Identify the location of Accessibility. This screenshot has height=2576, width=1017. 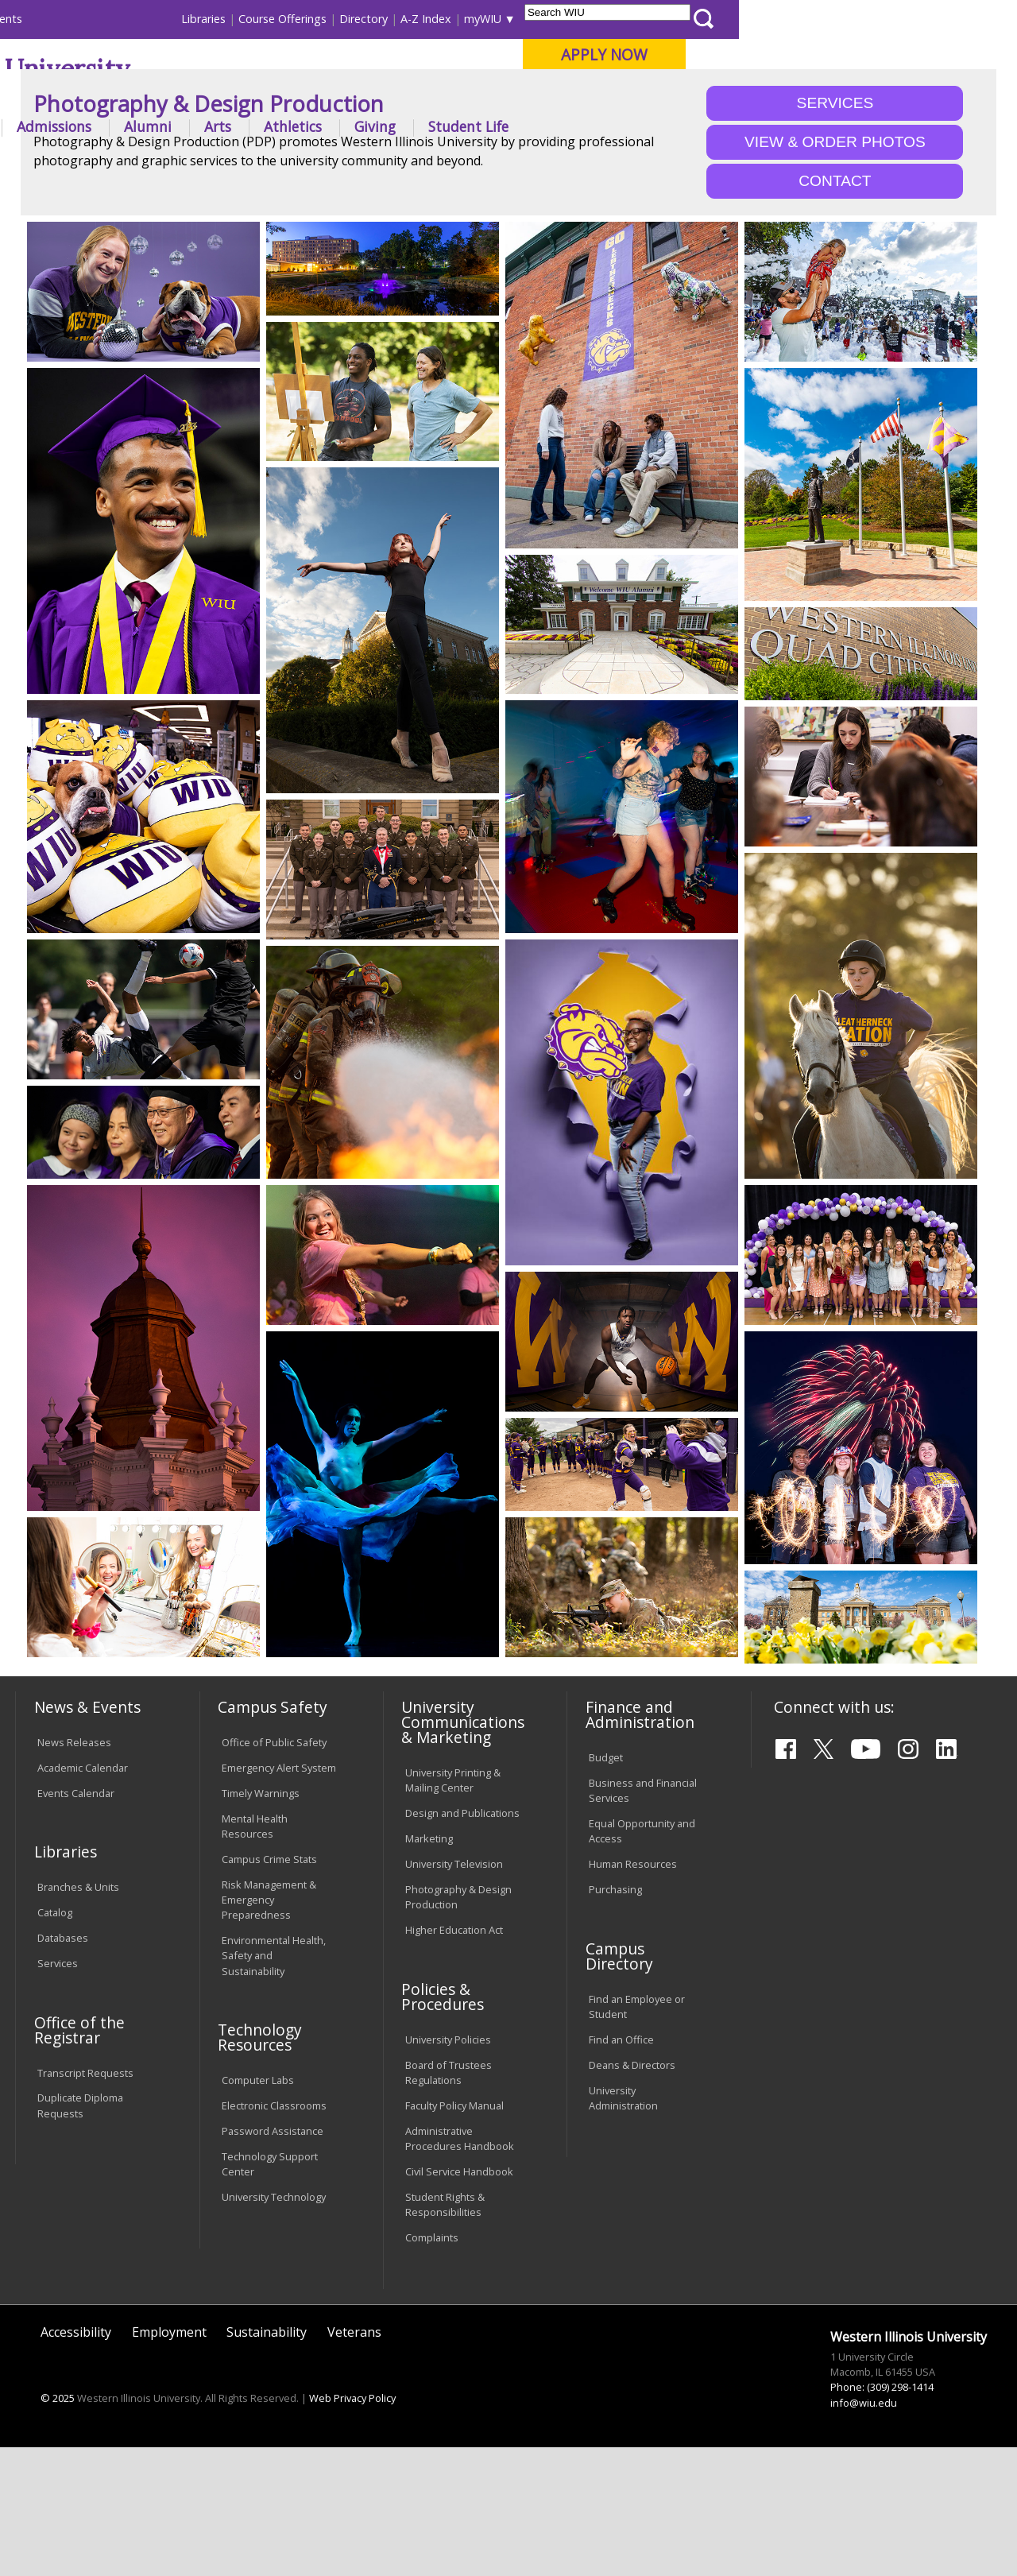
(76, 2460).